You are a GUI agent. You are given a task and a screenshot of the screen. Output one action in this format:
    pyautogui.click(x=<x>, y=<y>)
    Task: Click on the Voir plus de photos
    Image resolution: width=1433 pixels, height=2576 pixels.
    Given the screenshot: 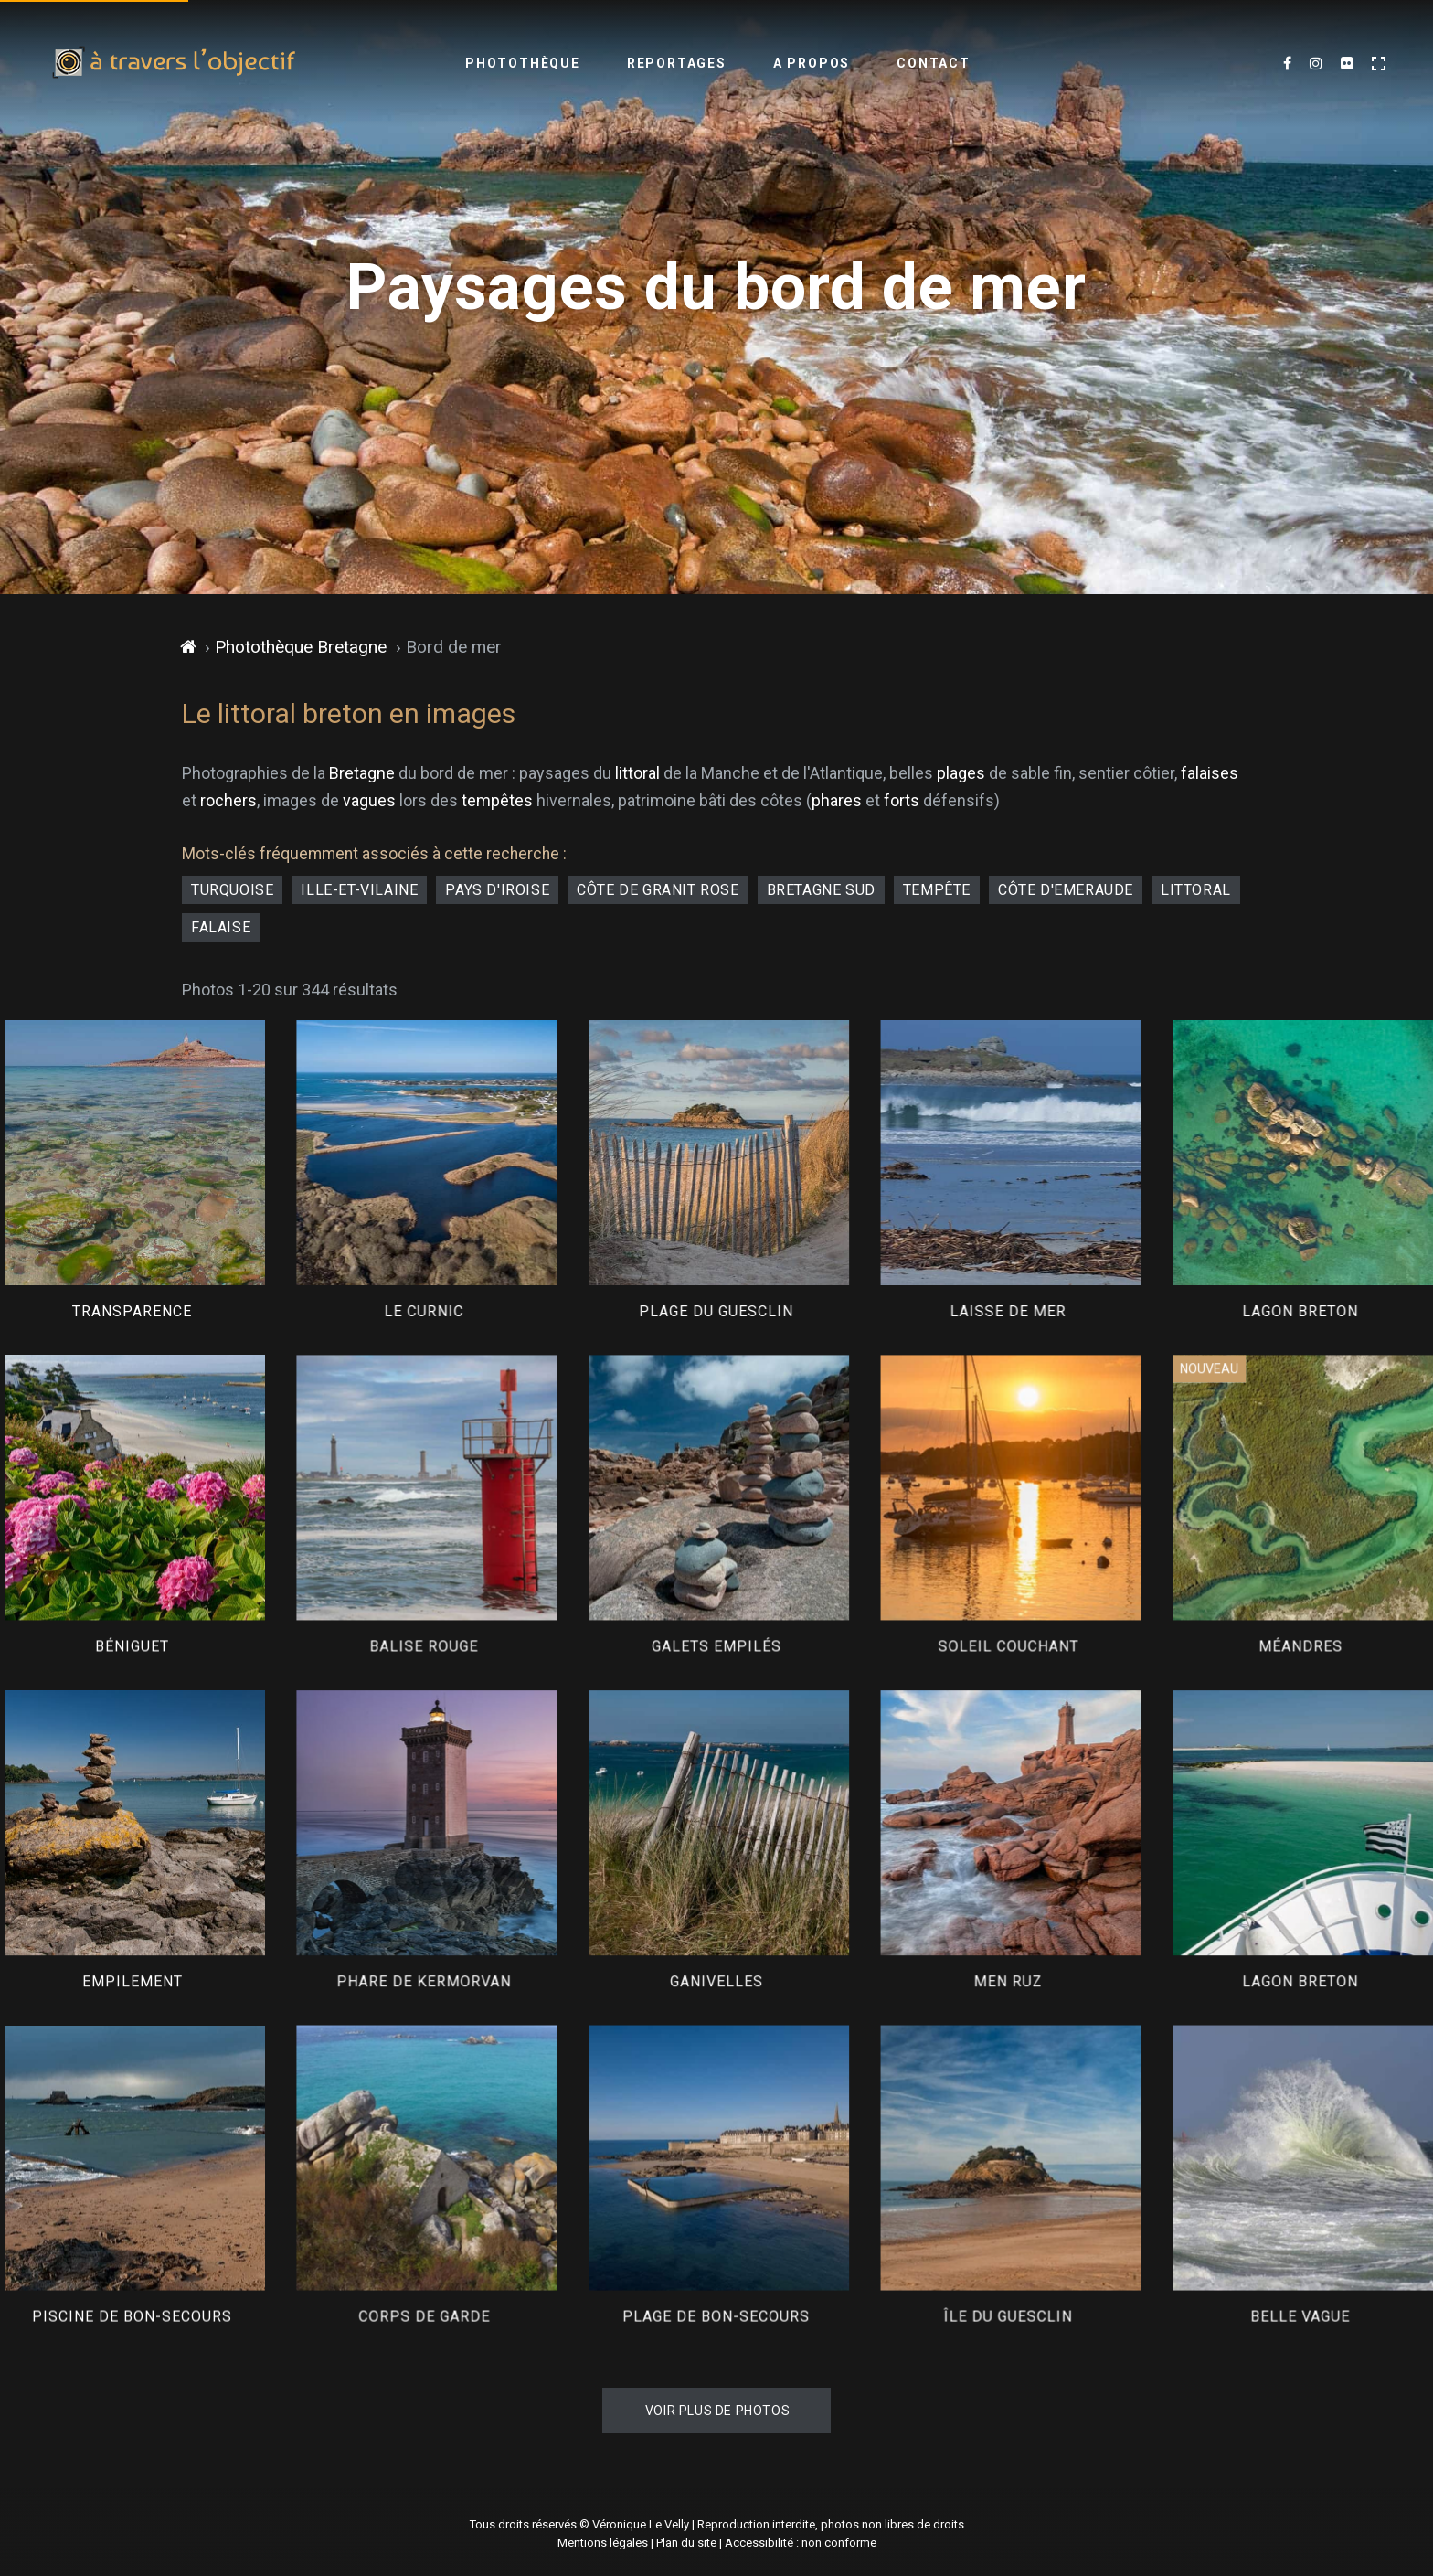 What is the action you would take?
    pyautogui.click(x=717, y=2410)
    